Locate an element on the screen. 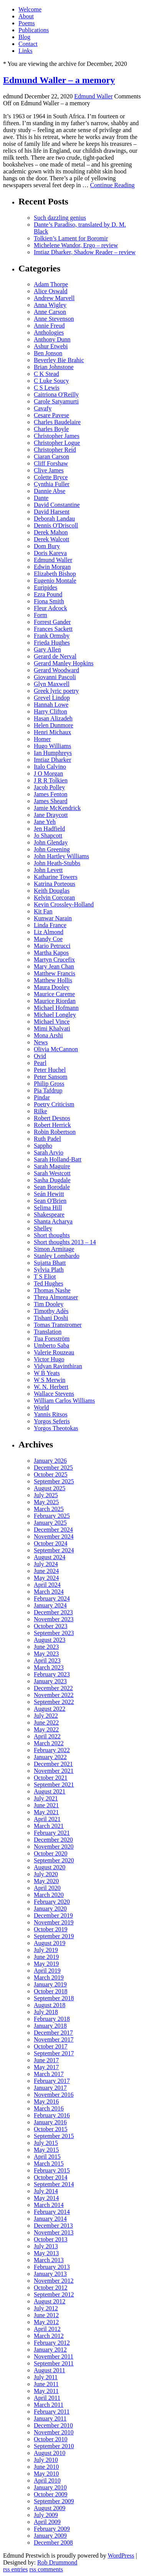  Tim Dooley is located at coordinates (48, 1304).